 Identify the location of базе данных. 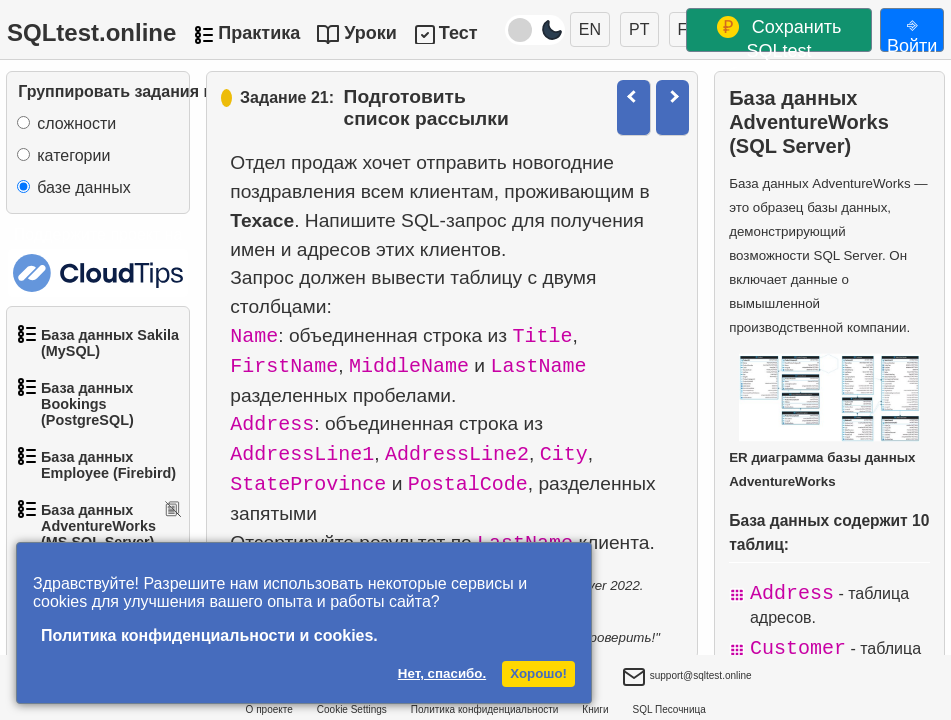
(83, 187).